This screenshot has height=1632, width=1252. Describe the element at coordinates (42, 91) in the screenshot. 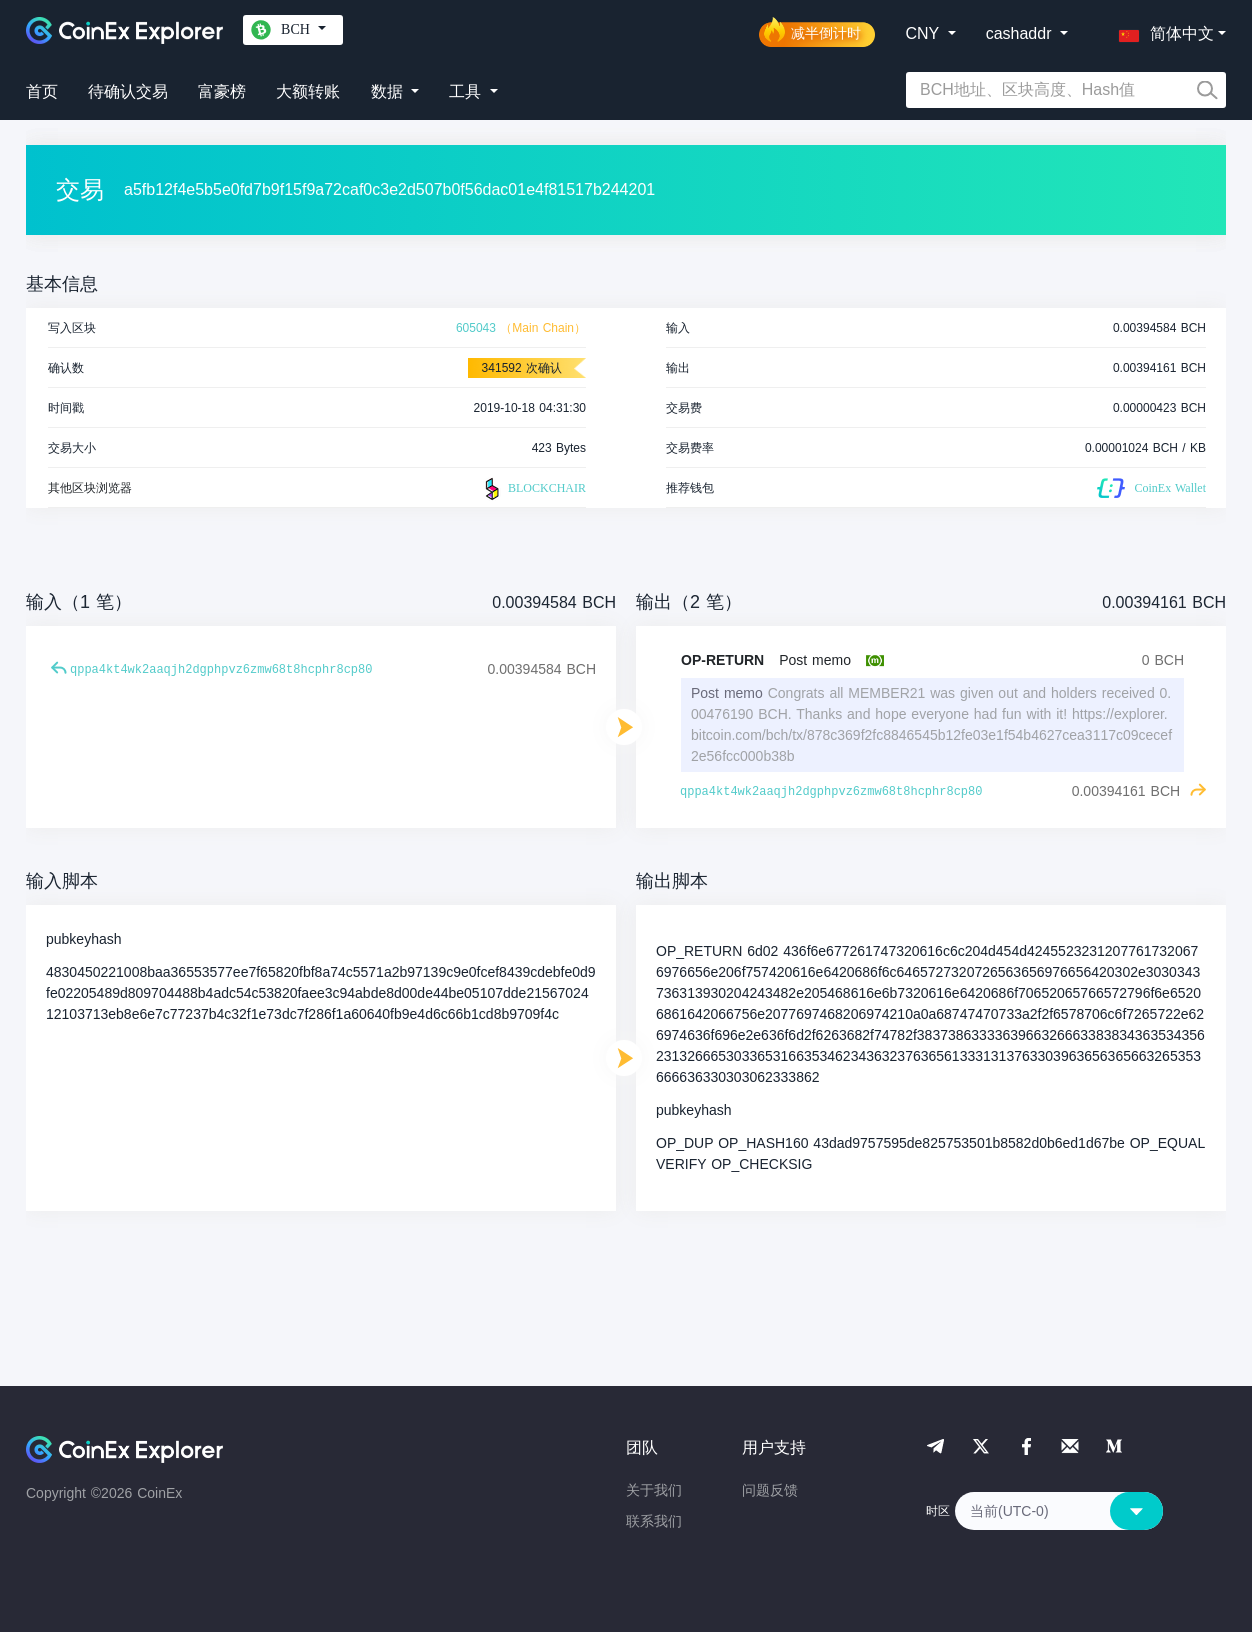

I see `首页` at that location.